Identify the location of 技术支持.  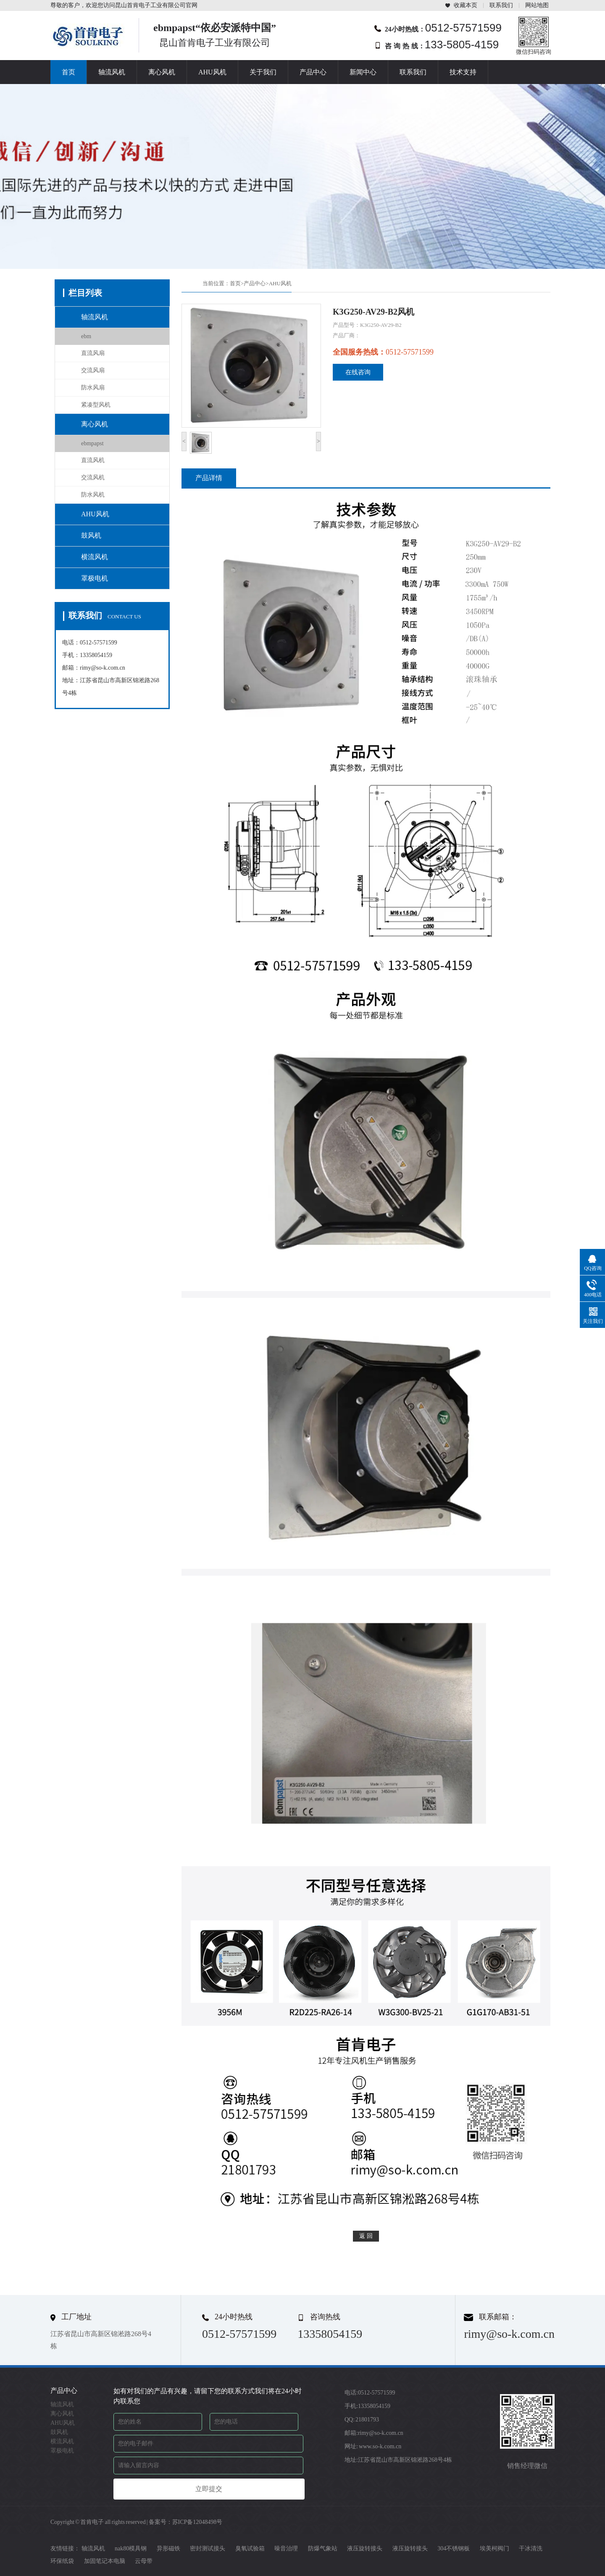
(463, 72).